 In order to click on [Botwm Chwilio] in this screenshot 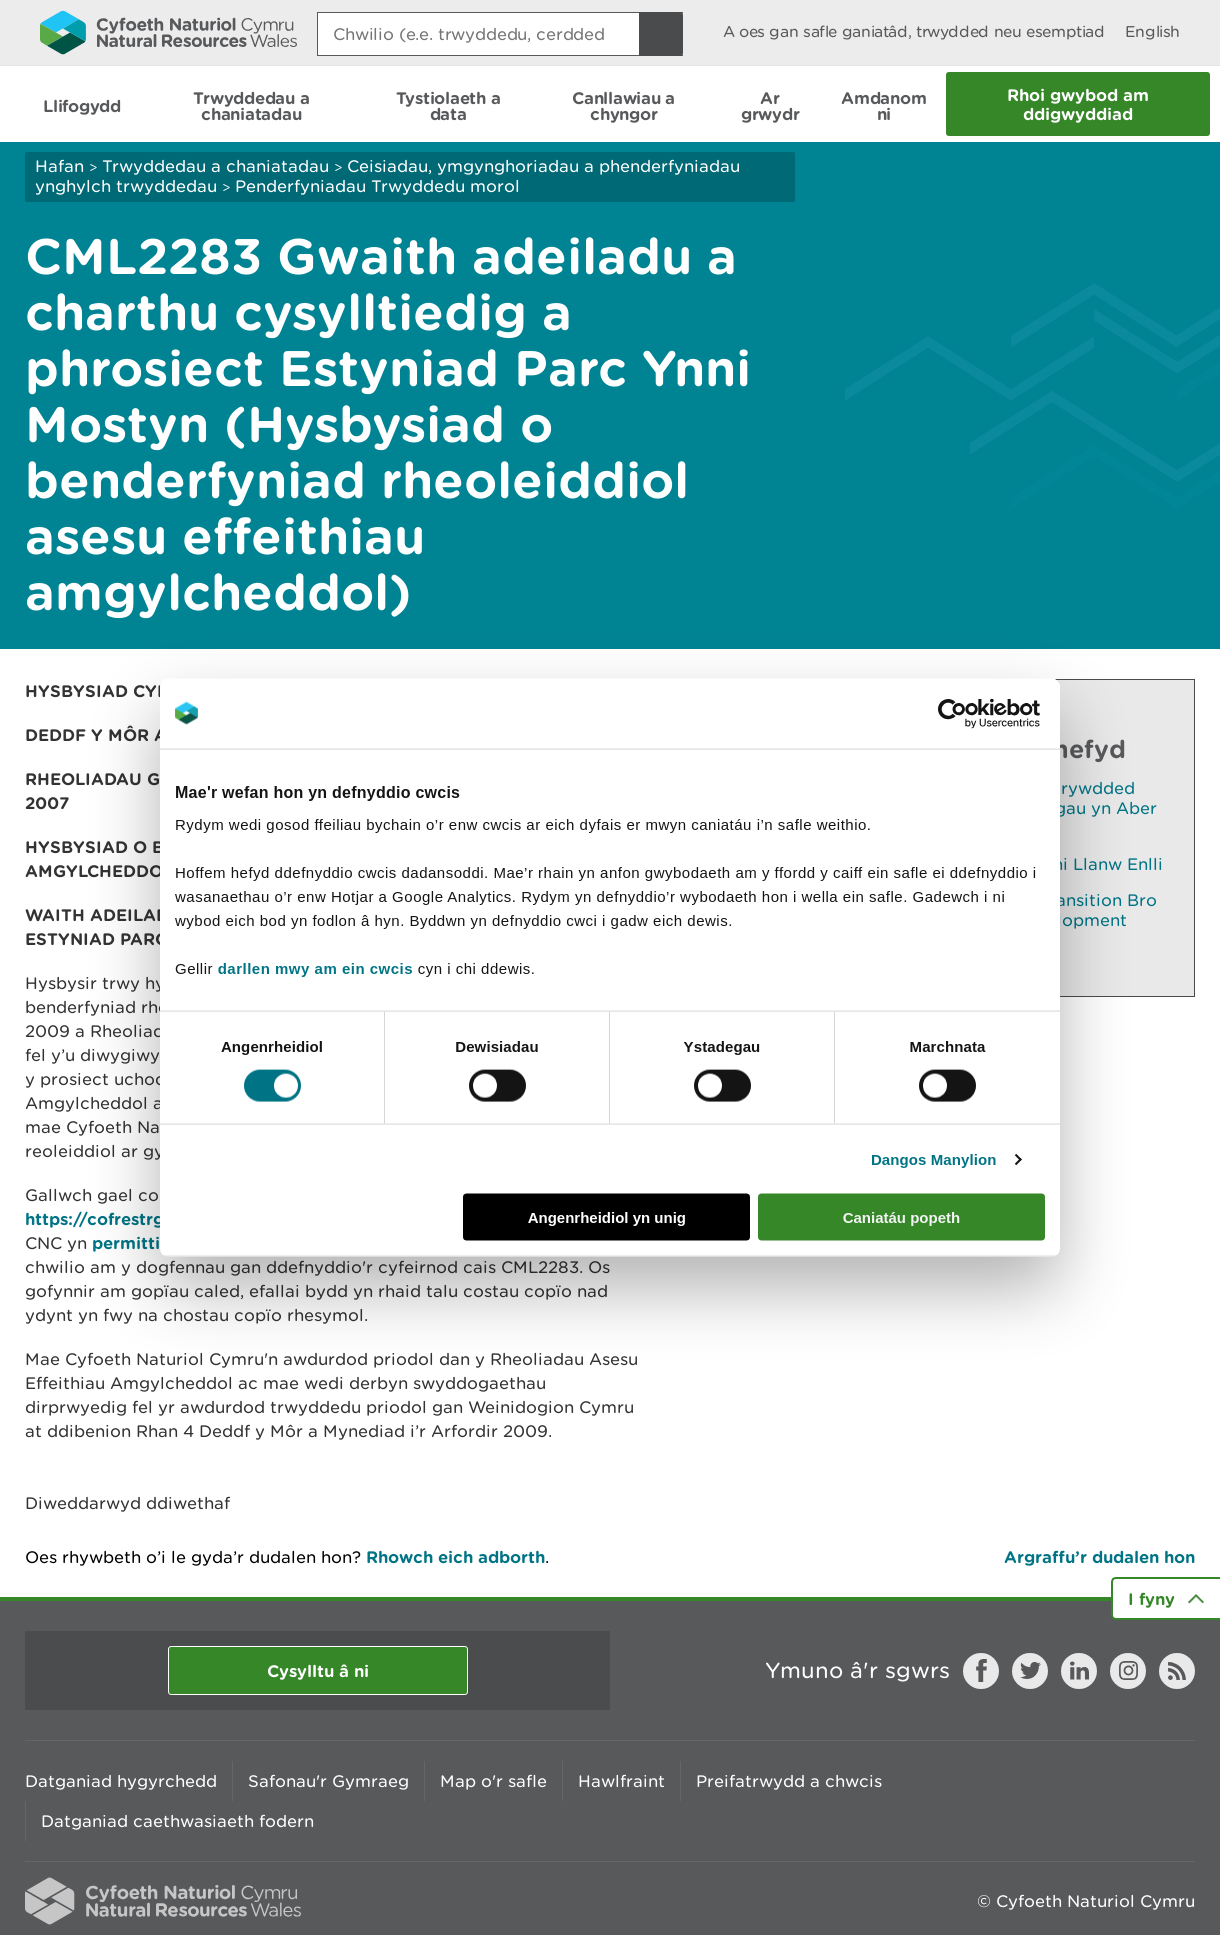, I will do `click(661, 34)`.